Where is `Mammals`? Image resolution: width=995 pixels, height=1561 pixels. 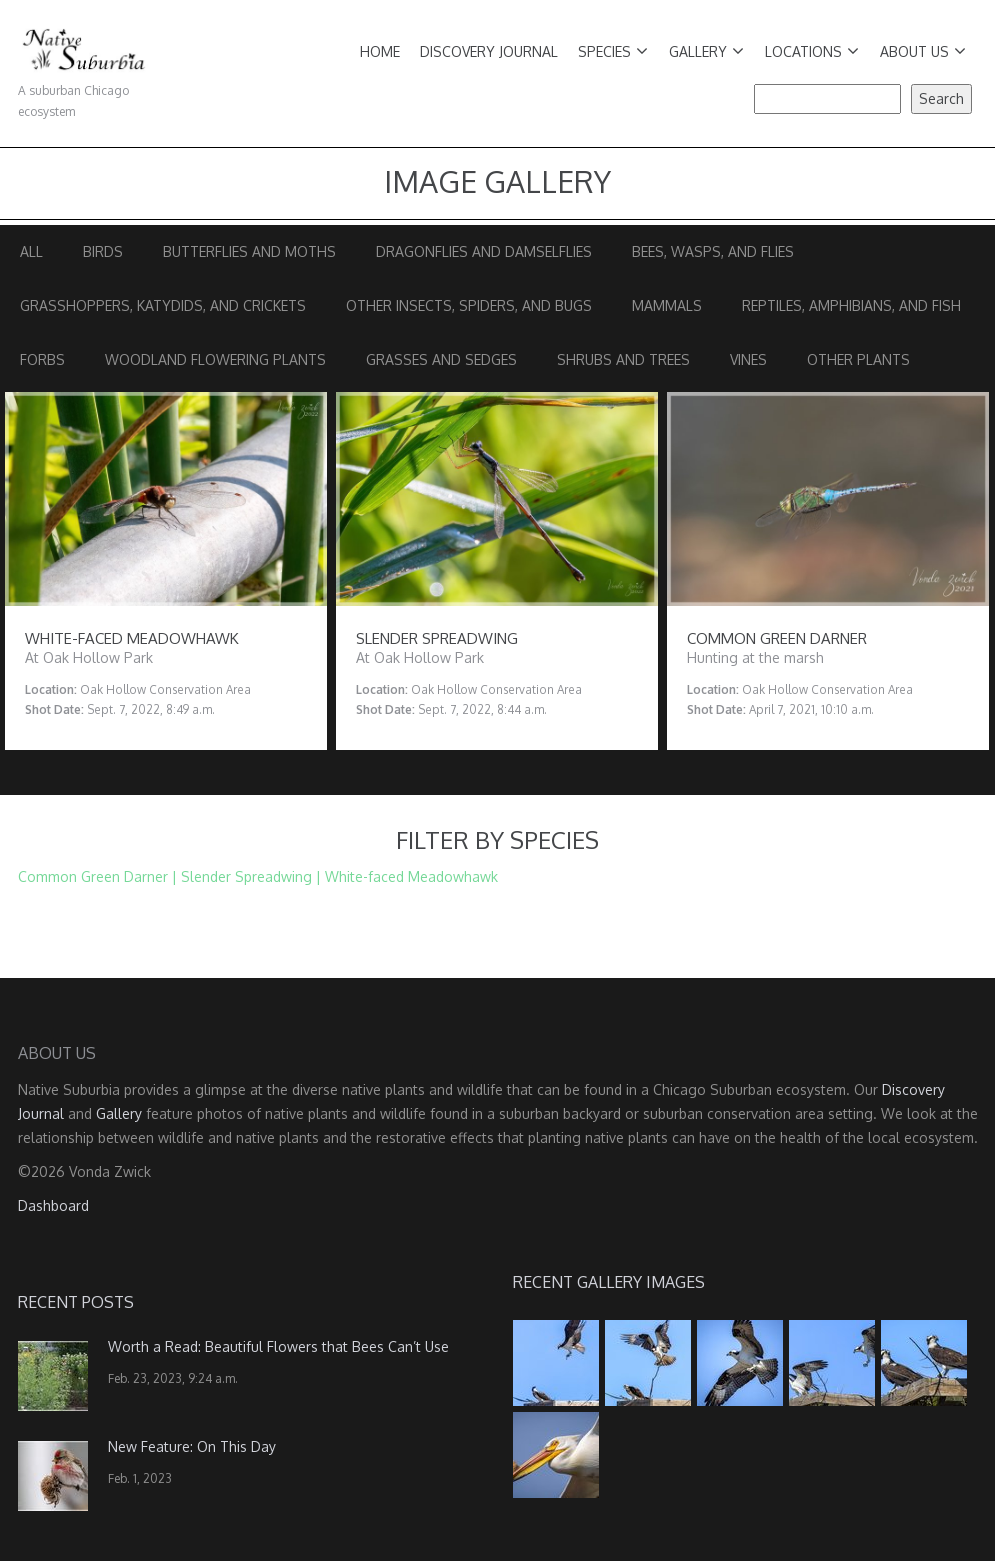
Mammals is located at coordinates (667, 305).